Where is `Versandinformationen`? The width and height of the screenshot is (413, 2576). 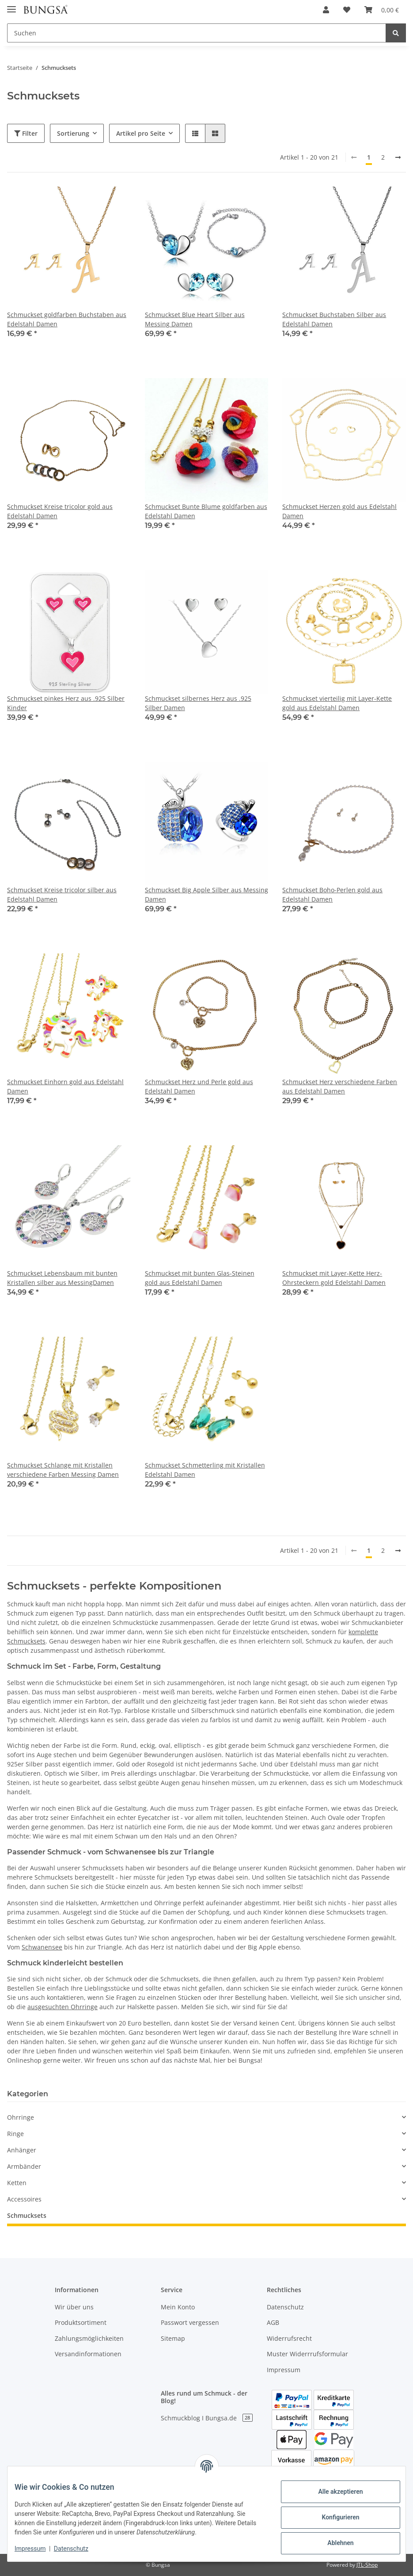
Versandinformationen is located at coordinates (88, 2354).